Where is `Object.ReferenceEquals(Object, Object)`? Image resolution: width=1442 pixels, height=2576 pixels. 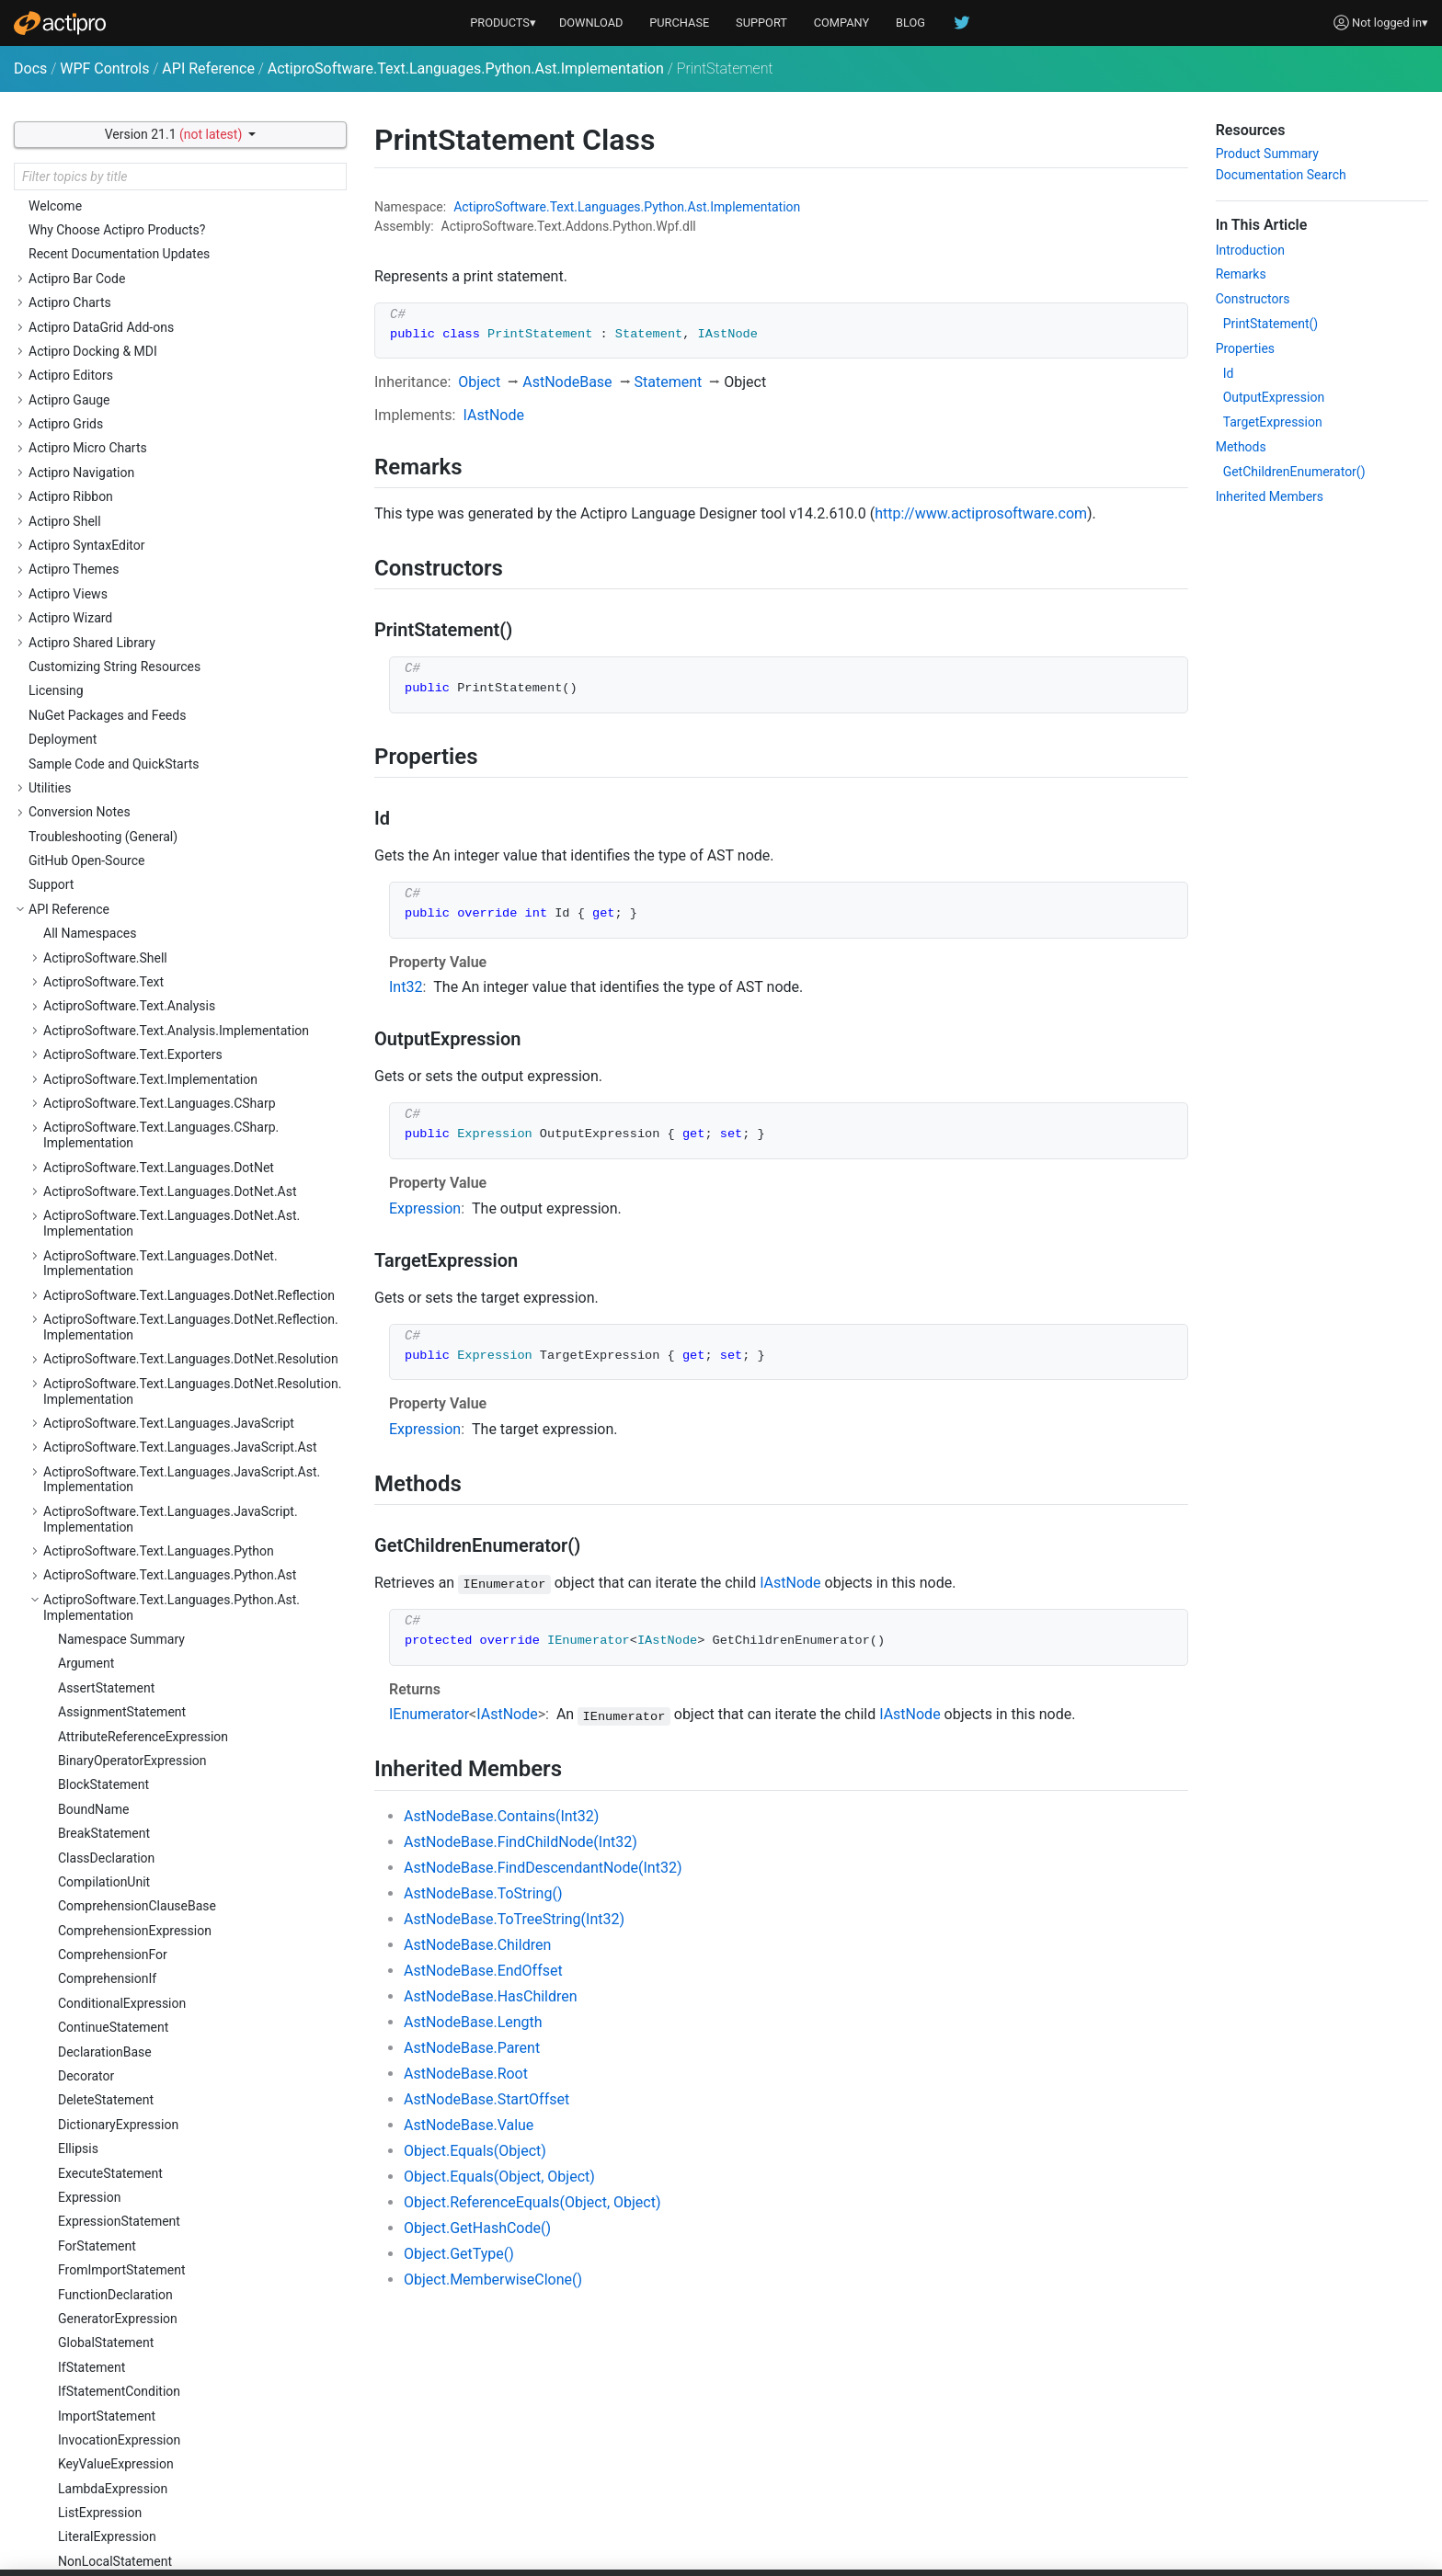
Object.ReferenceEquals(Object, Object) is located at coordinates (532, 2202).